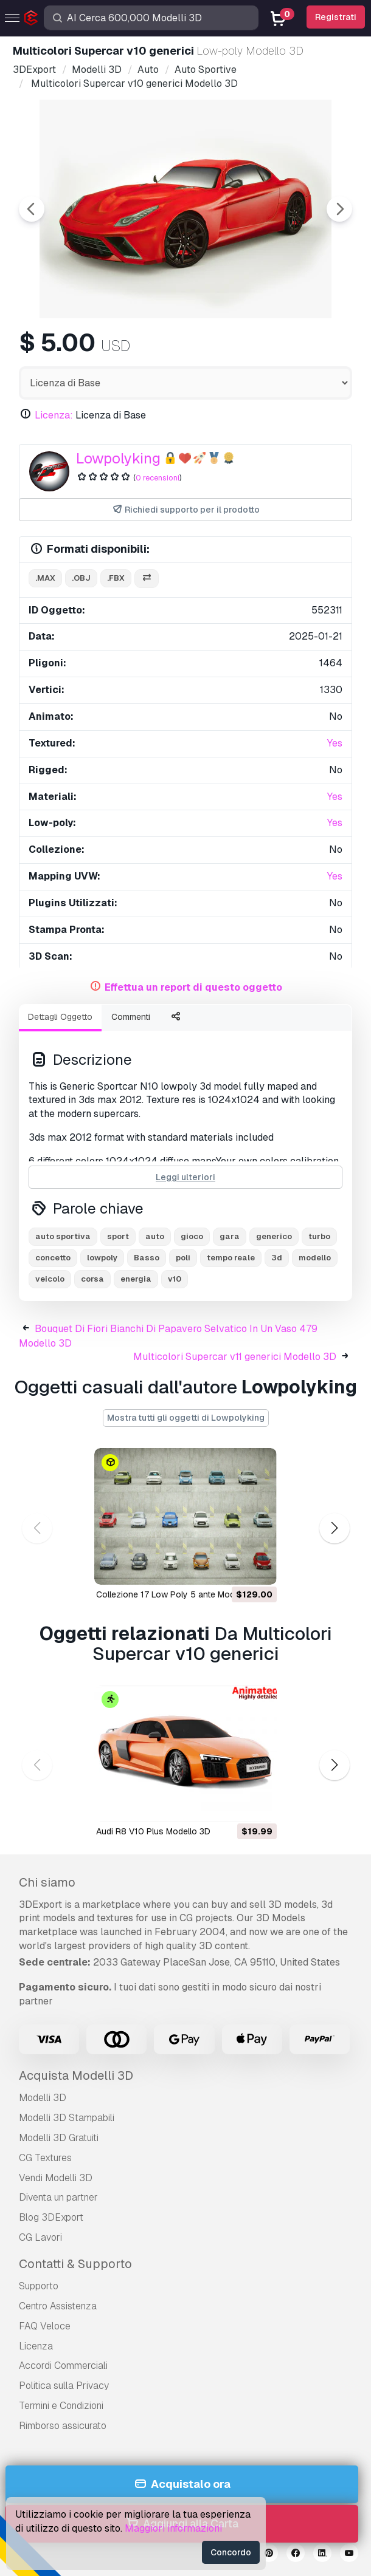  What do you see at coordinates (61, 2405) in the screenshot?
I see `Termini e Сondizioni` at bounding box center [61, 2405].